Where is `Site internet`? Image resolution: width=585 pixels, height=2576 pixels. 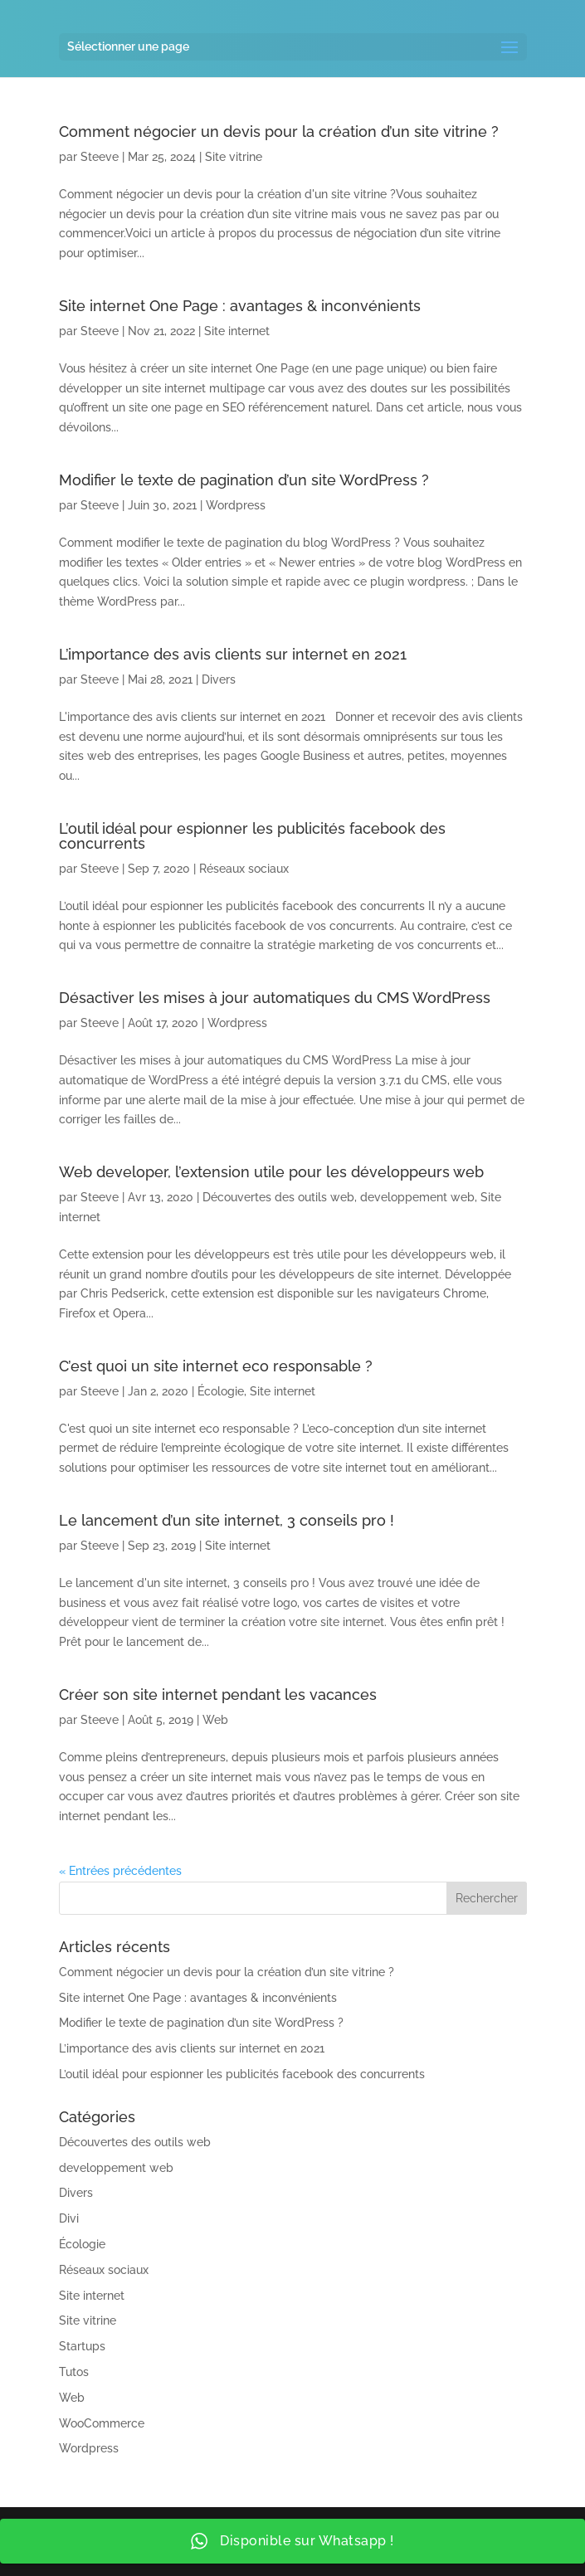
Site internet is located at coordinates (237, 331).